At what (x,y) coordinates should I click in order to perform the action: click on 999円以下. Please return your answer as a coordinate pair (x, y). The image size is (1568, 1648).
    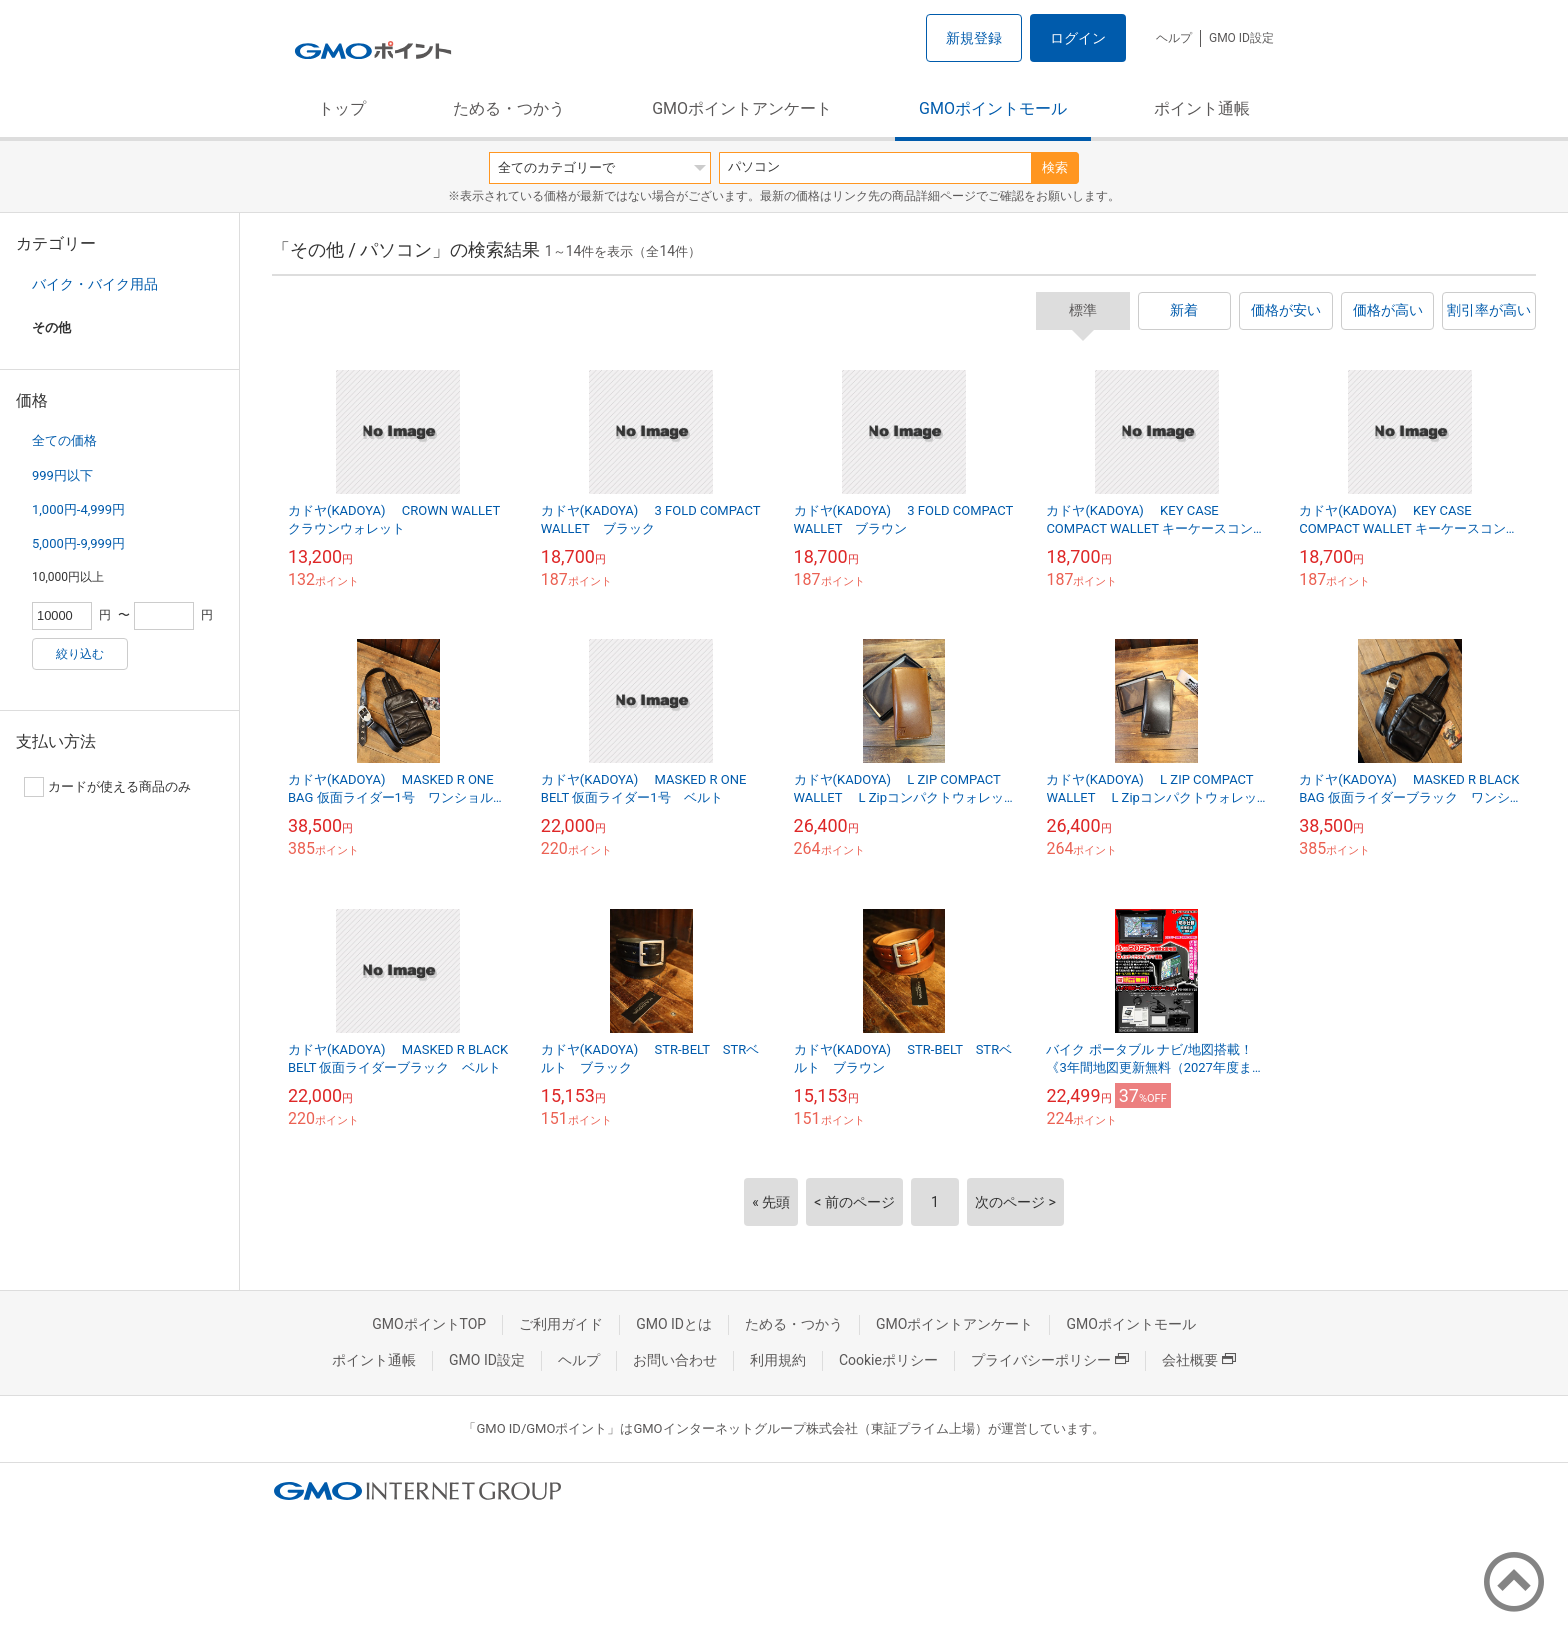
    Looking at the image, I should click on (62, 475).